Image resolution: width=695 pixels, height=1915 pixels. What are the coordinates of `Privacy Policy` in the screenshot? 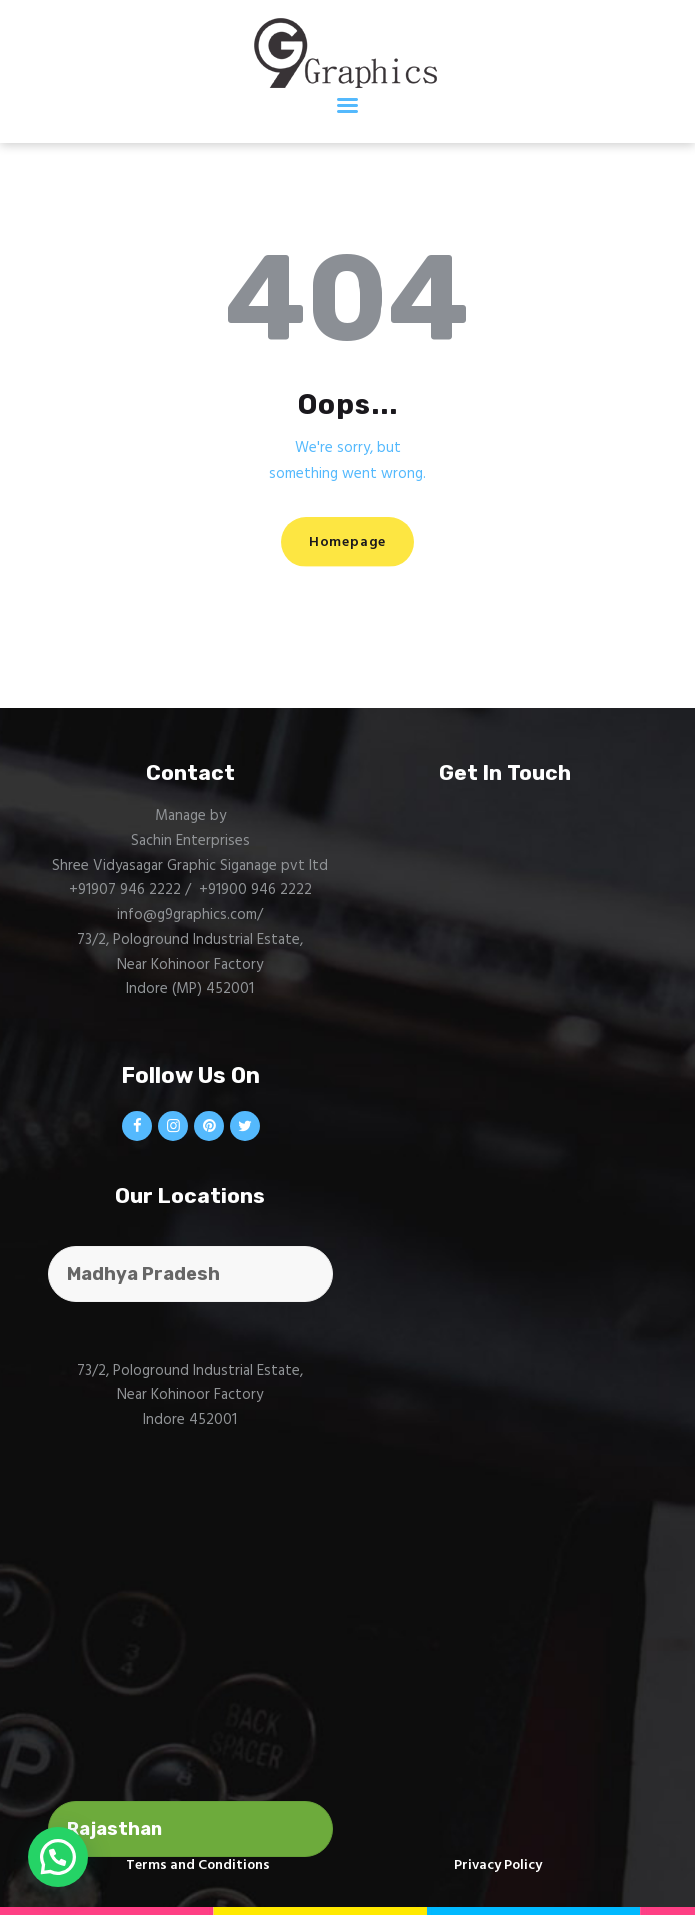 It's located at (498, 1866).